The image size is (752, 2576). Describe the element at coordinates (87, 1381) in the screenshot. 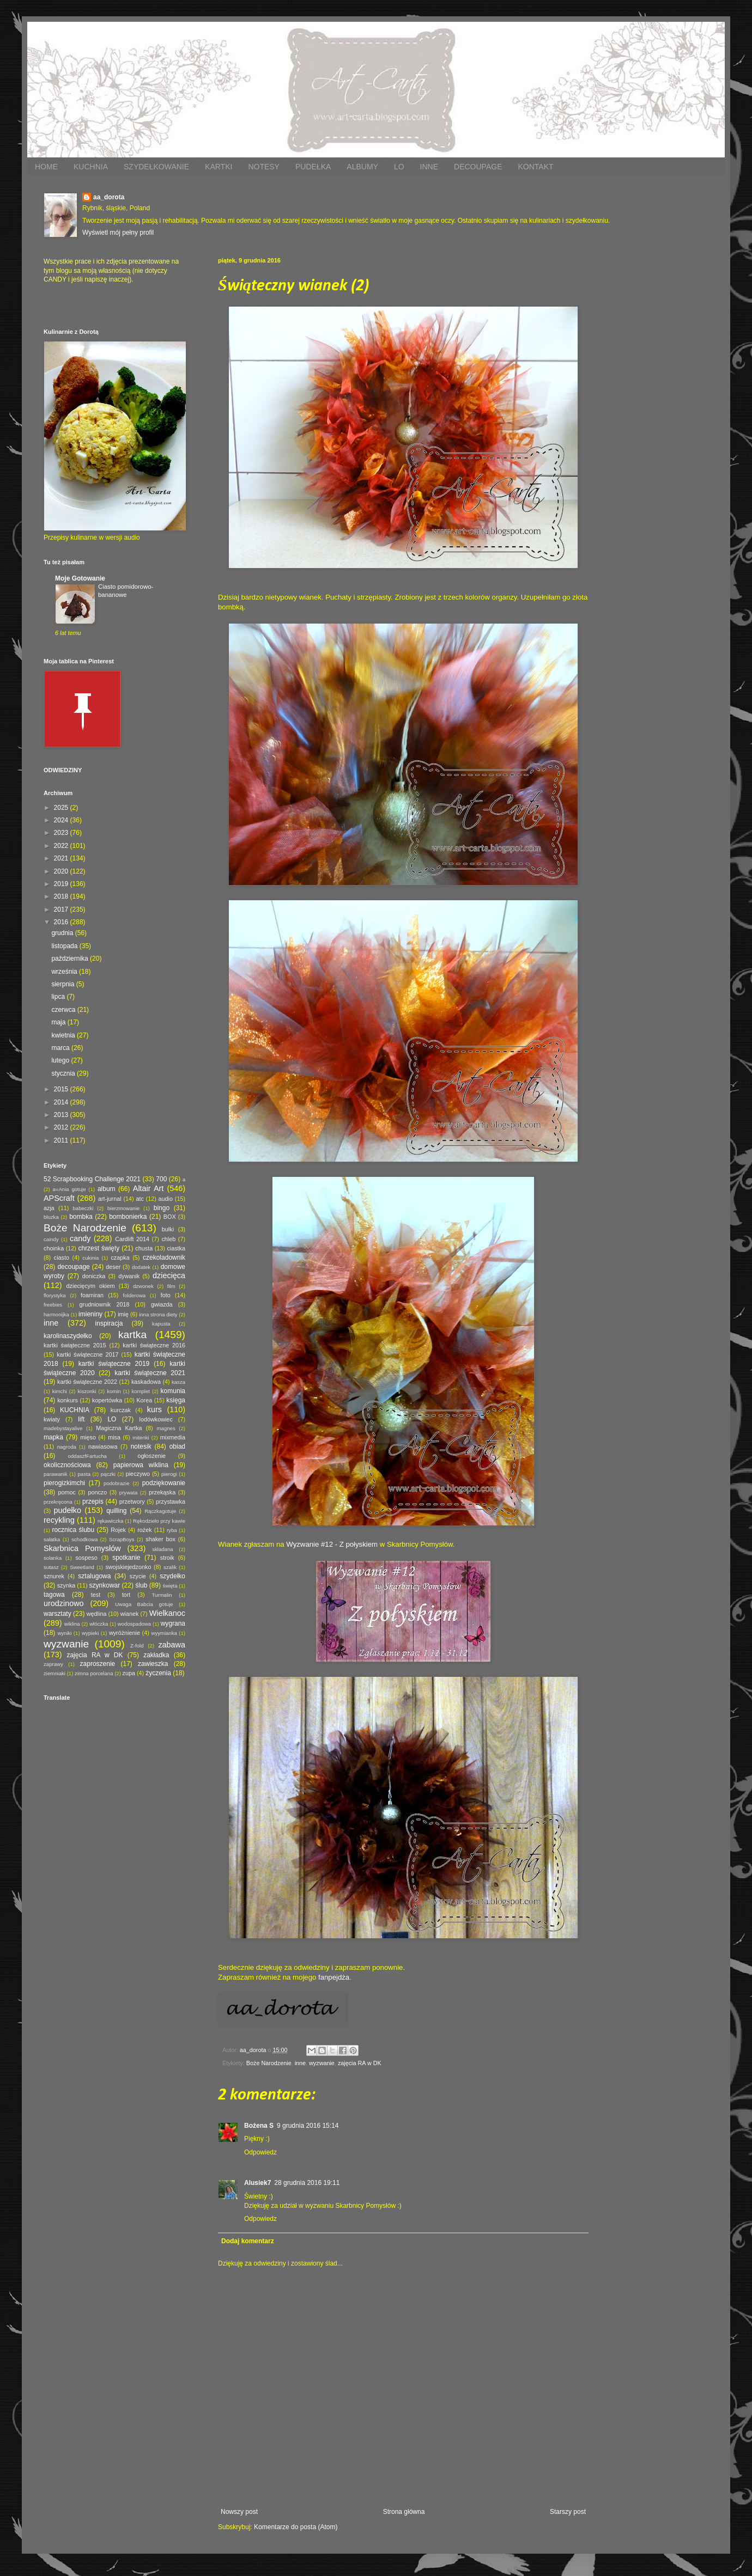

I see `kartki świąteczne 2022` at that location.